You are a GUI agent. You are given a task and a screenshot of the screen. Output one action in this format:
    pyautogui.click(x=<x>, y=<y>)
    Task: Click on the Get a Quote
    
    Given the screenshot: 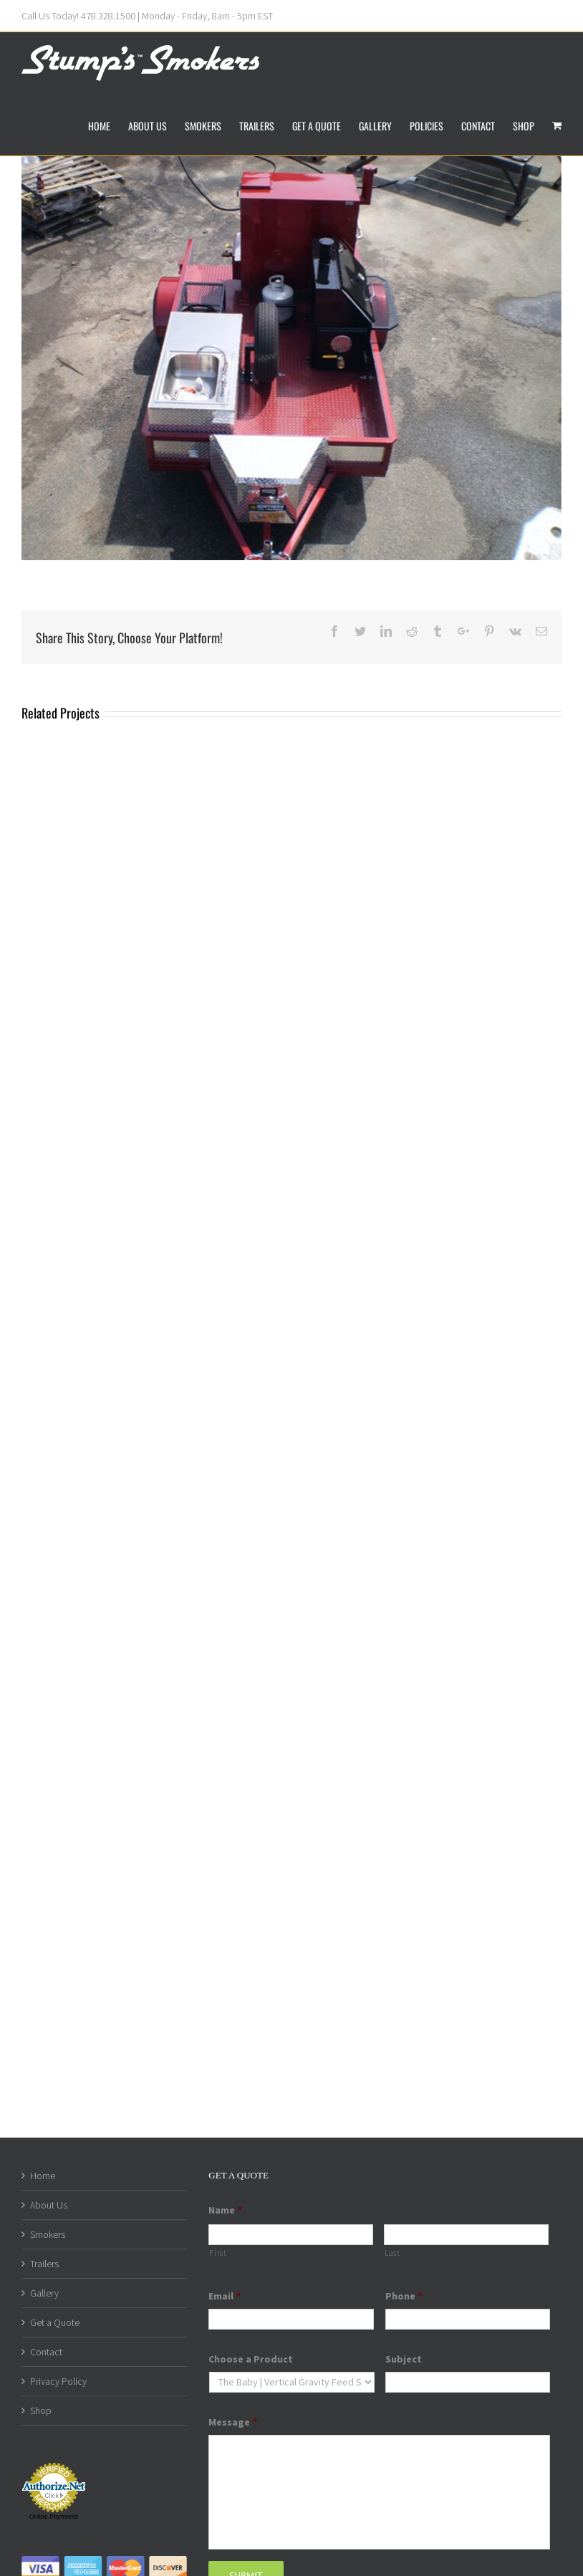 What is the action you would take?
    pyautogui.click(x=55, y=2322)
    